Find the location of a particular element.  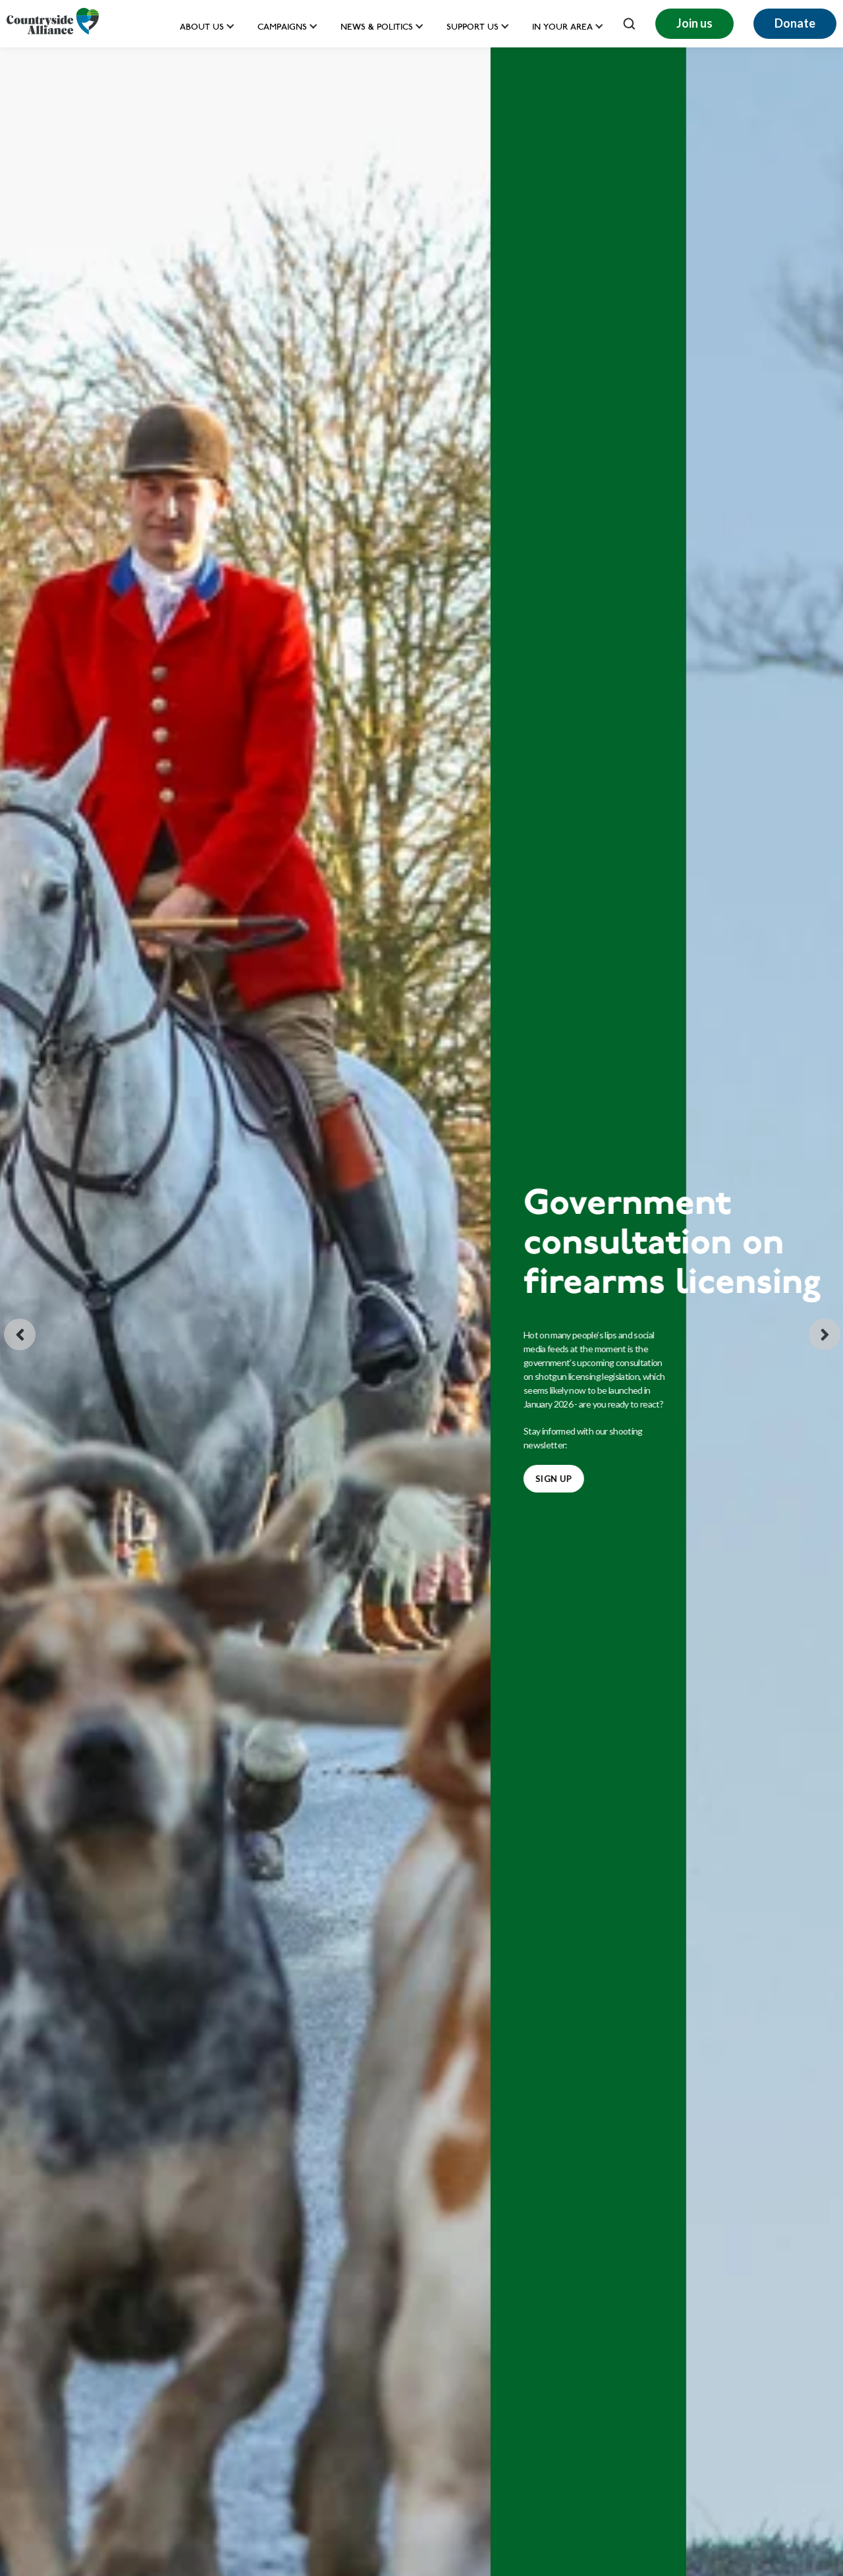

BOXING DAY 2025 is located at coordinates (85, 1459).